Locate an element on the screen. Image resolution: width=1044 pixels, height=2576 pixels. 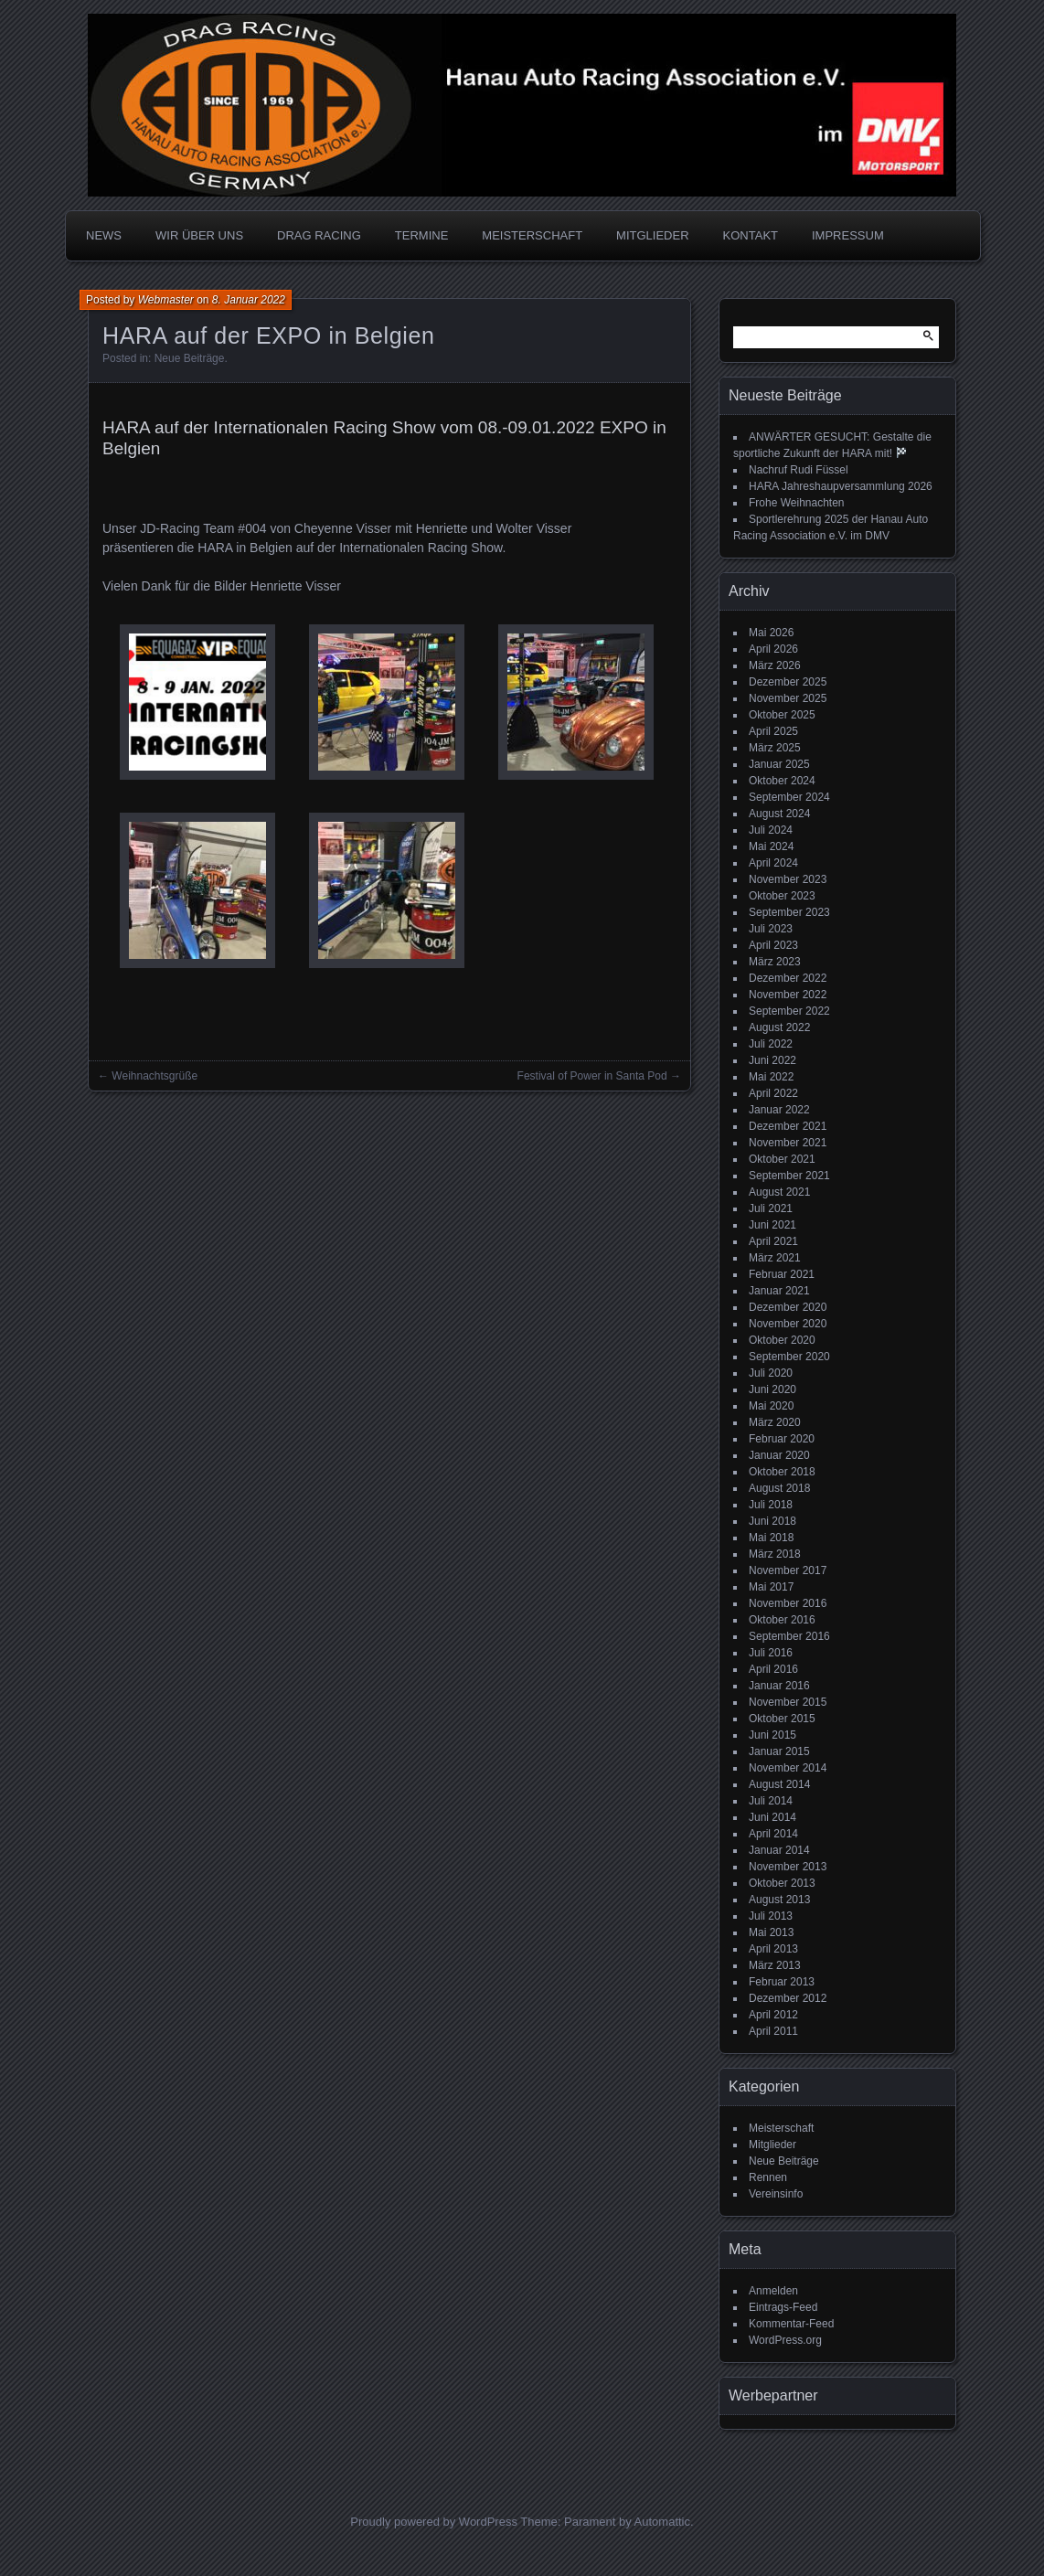
Januar 2025 is located at coordinates (779, 764).